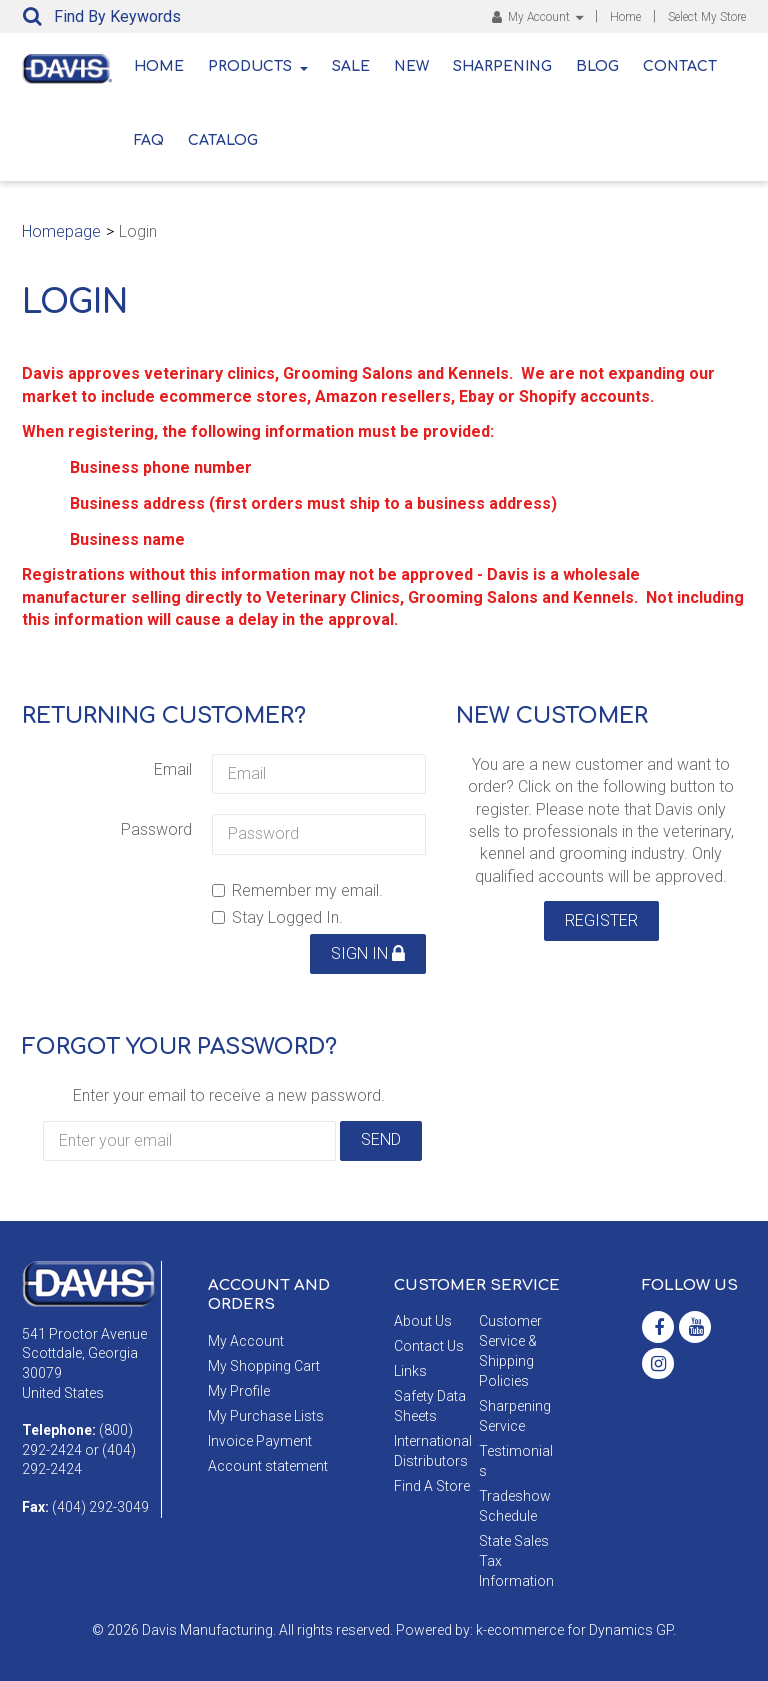  Describe the element at coordinates (410, 1371) in the screenshot. I see `Links` at that location.